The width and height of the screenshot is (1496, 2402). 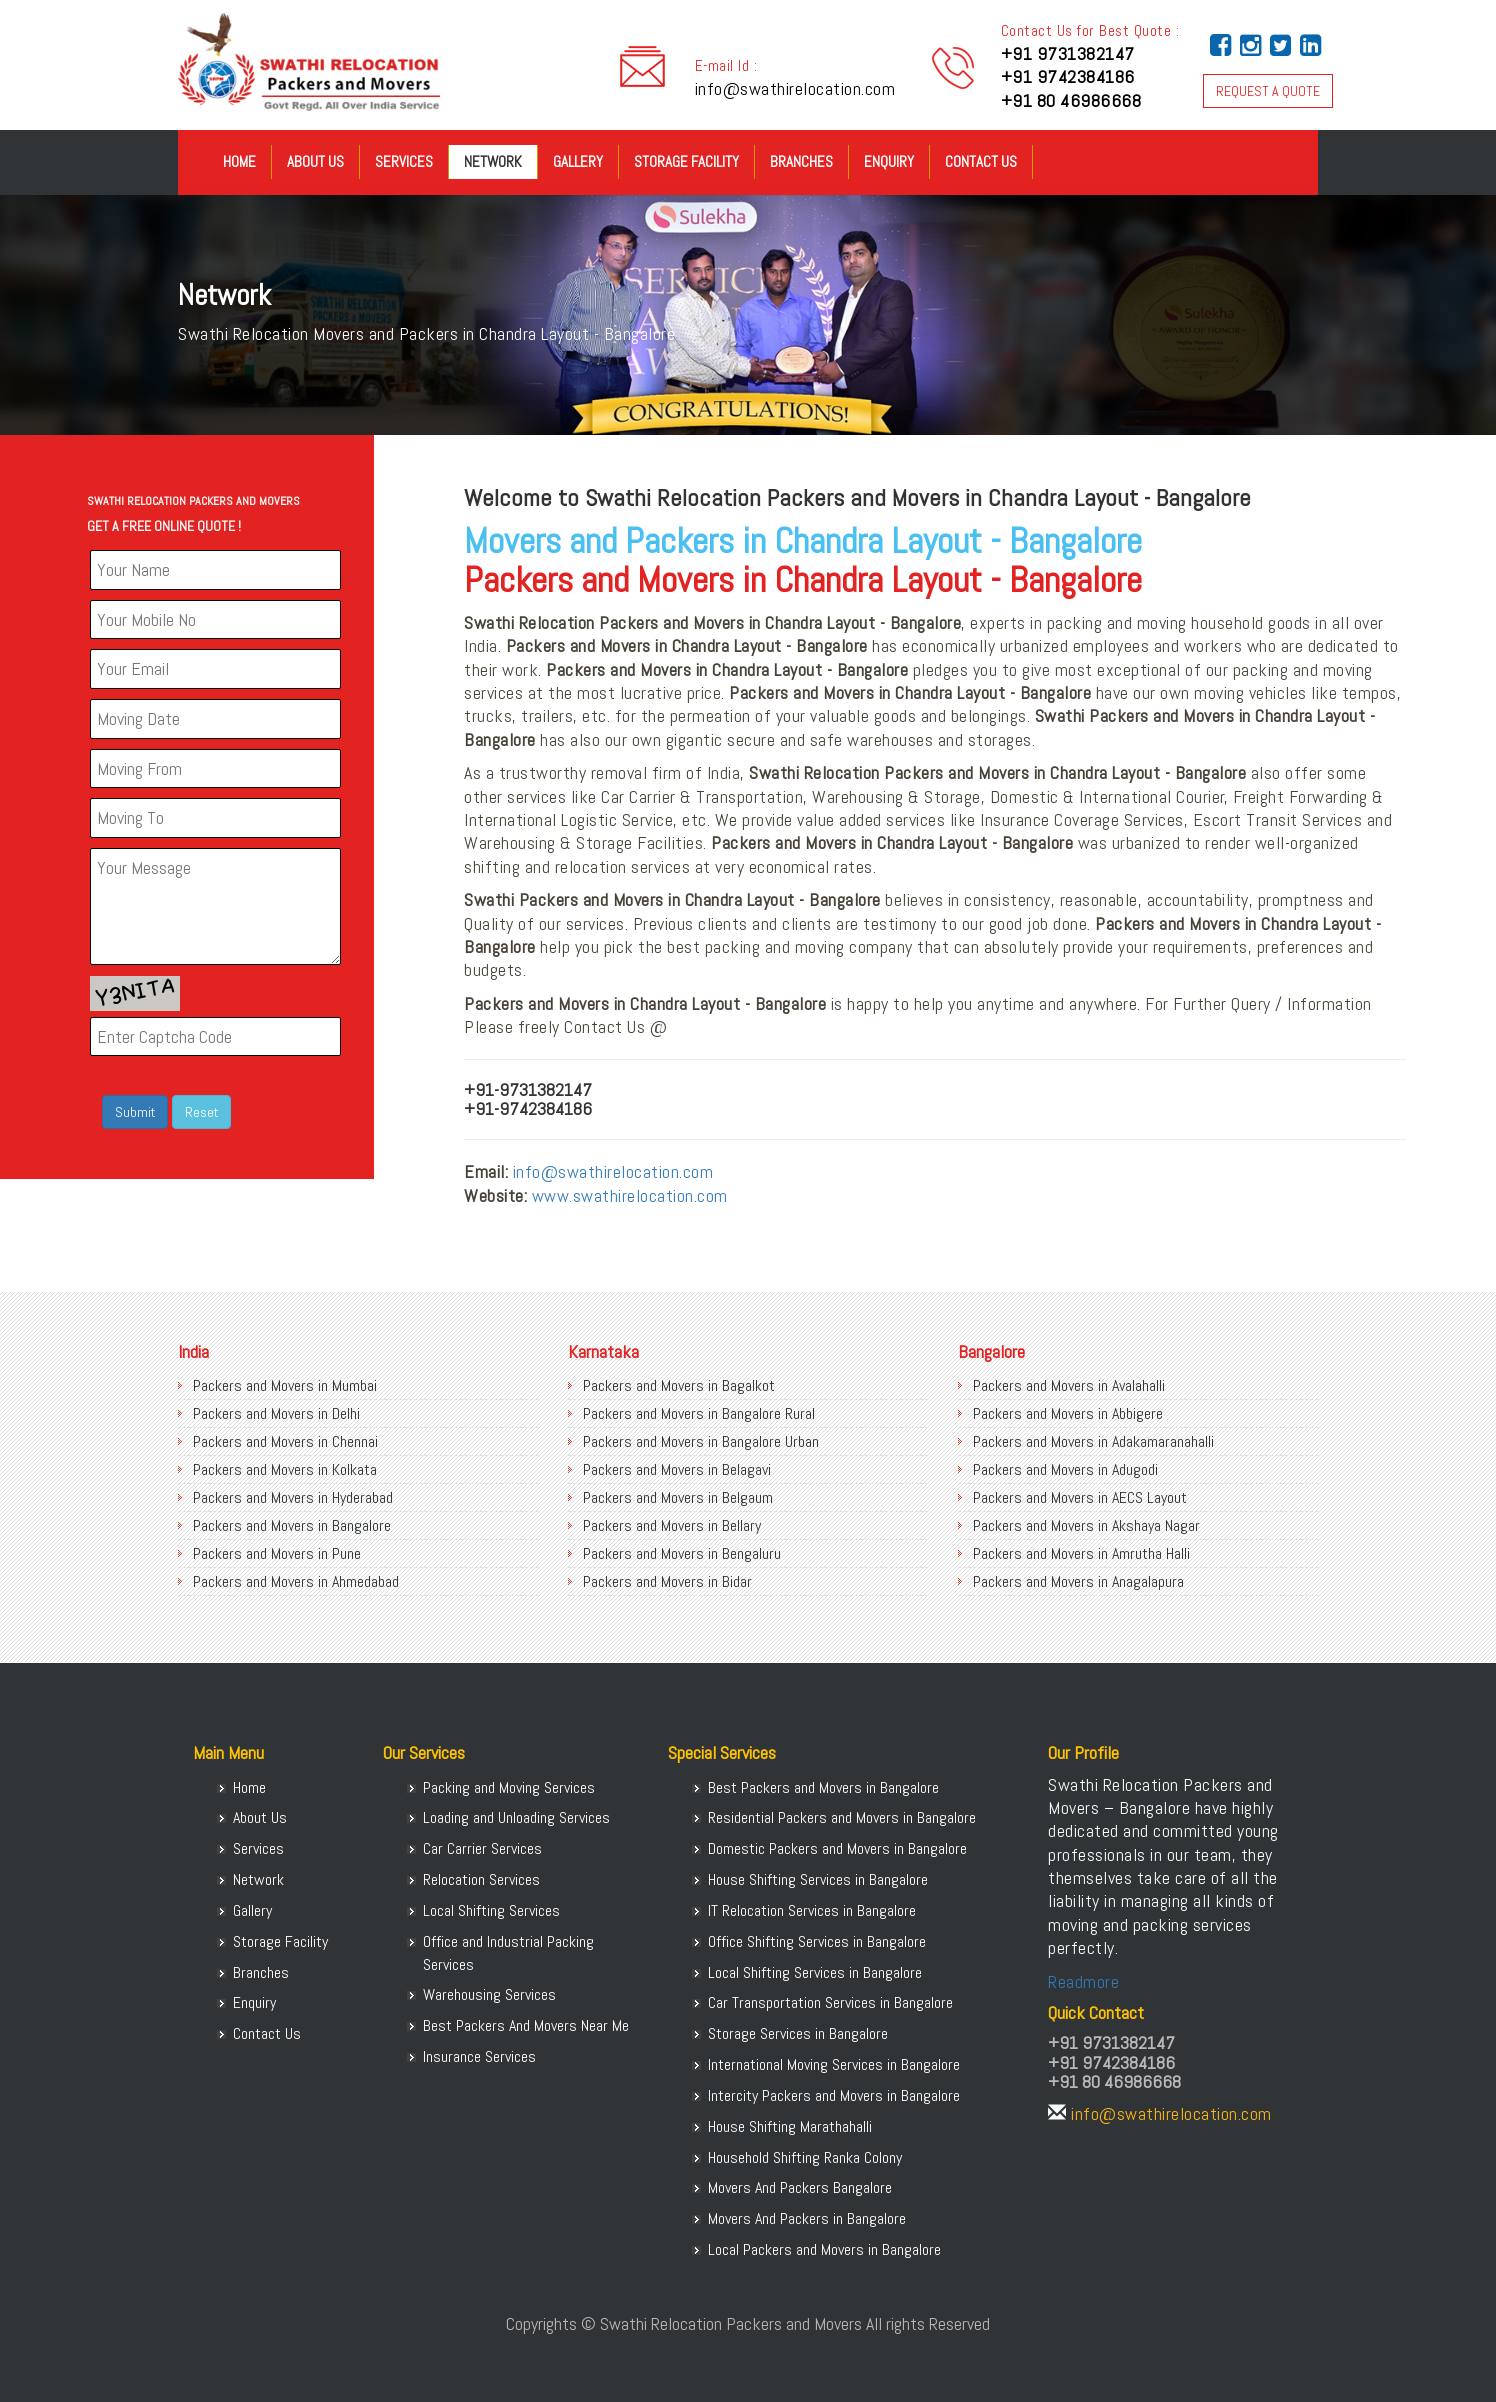 I want to click on Packers and Movers in Bellary, so click(x=672, y=1525).